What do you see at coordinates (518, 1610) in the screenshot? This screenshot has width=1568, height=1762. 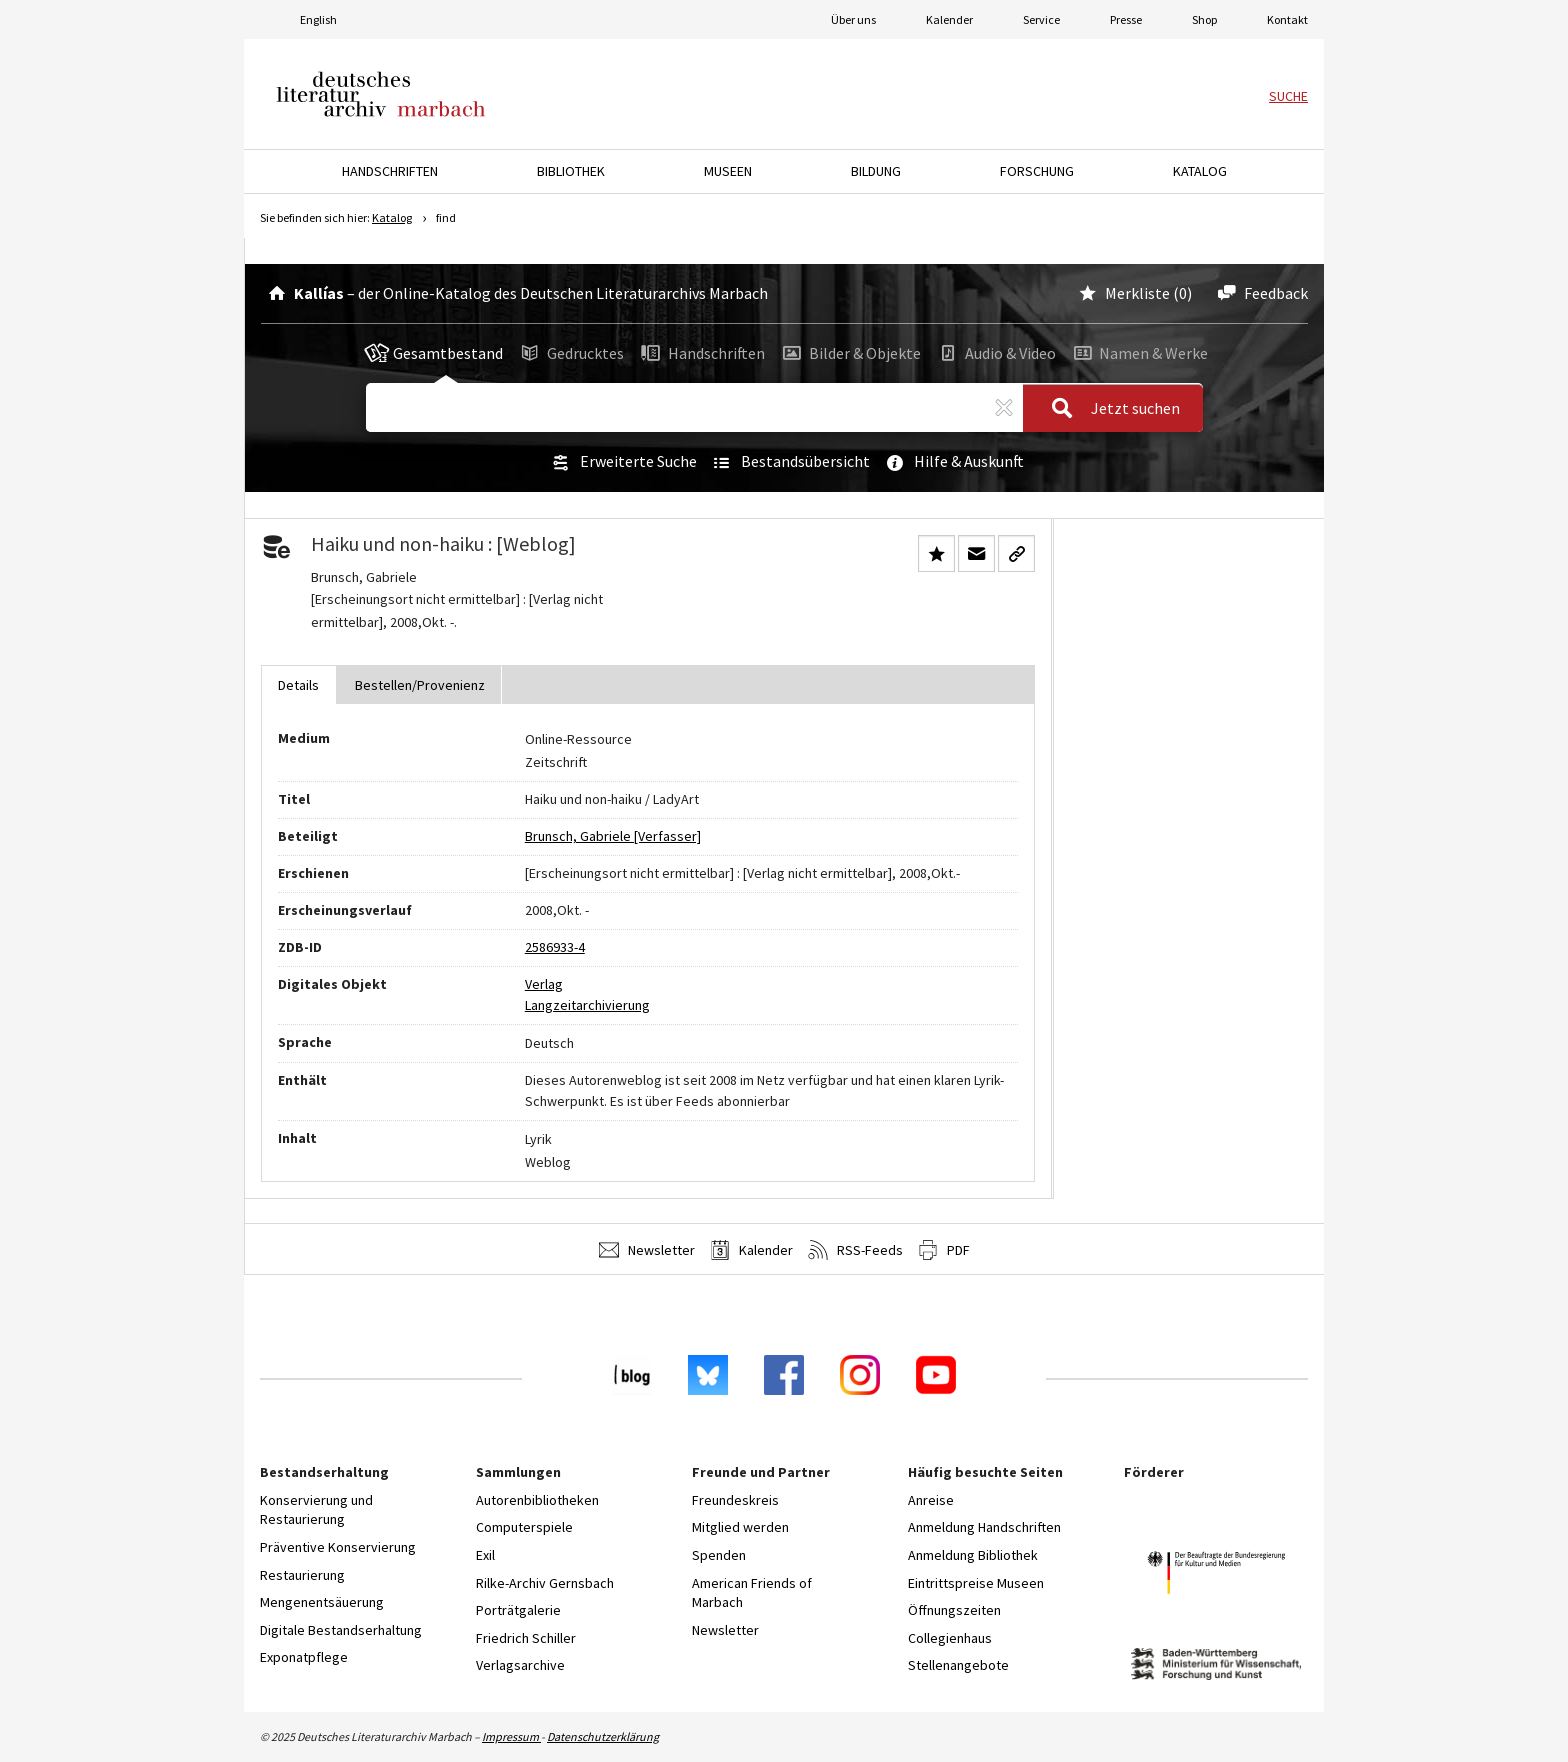 I see `Porträtgalerie` at bounding box center [518, 1610].